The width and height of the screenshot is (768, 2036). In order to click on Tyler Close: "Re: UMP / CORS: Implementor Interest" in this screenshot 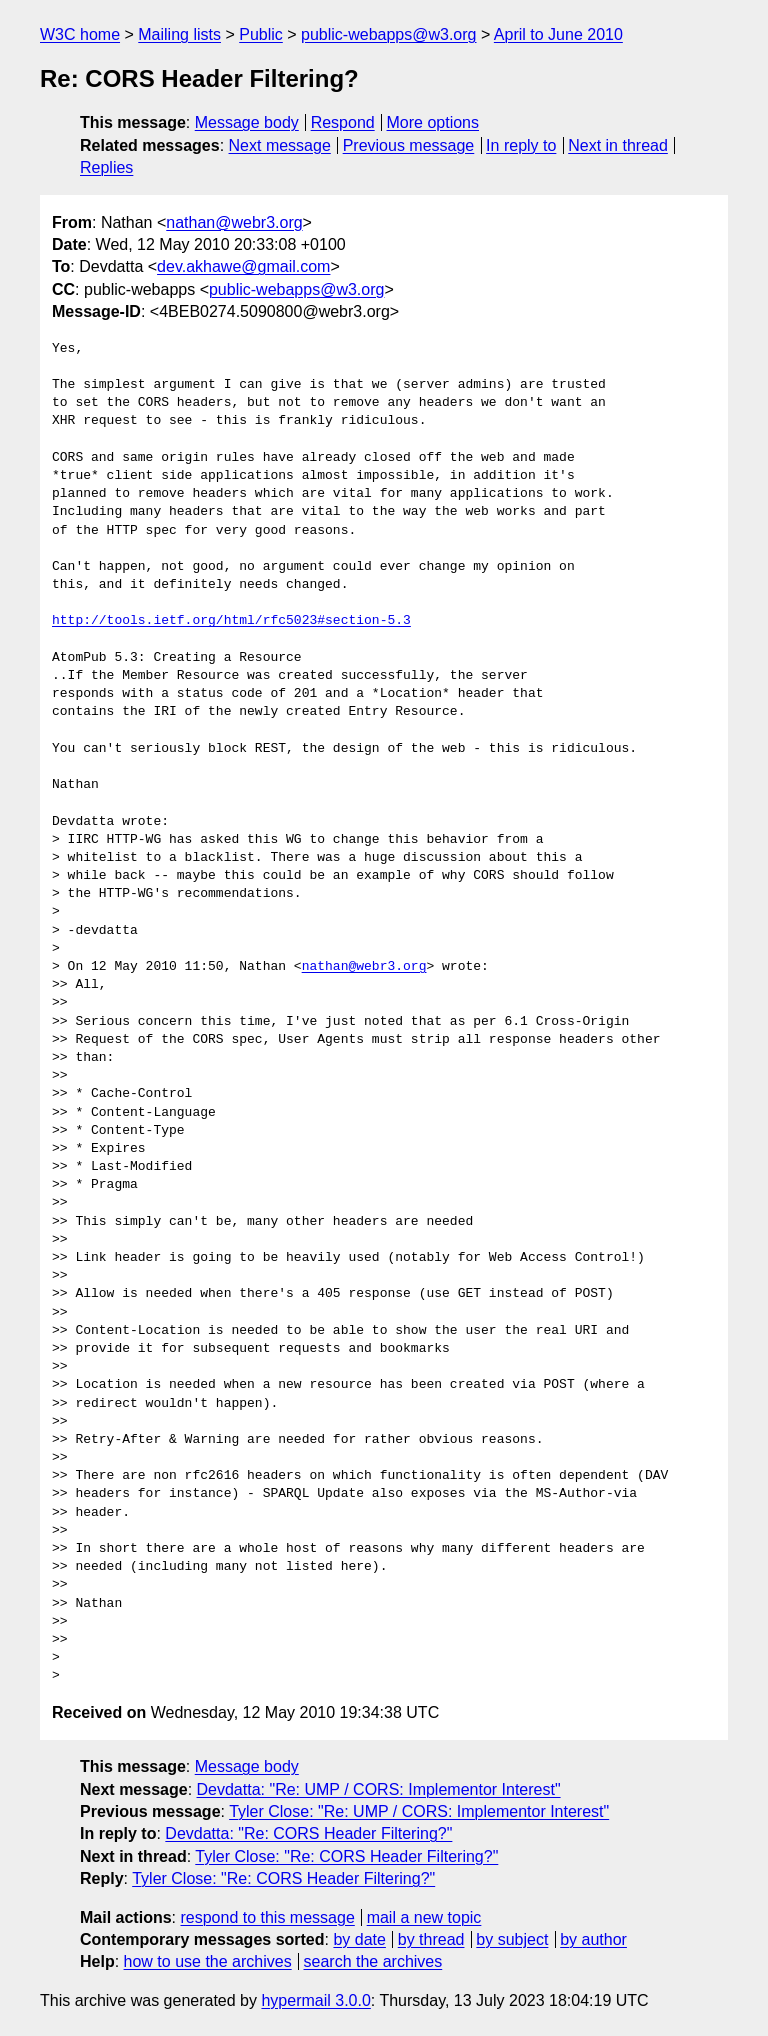, I will do `click(419, 1811)`.